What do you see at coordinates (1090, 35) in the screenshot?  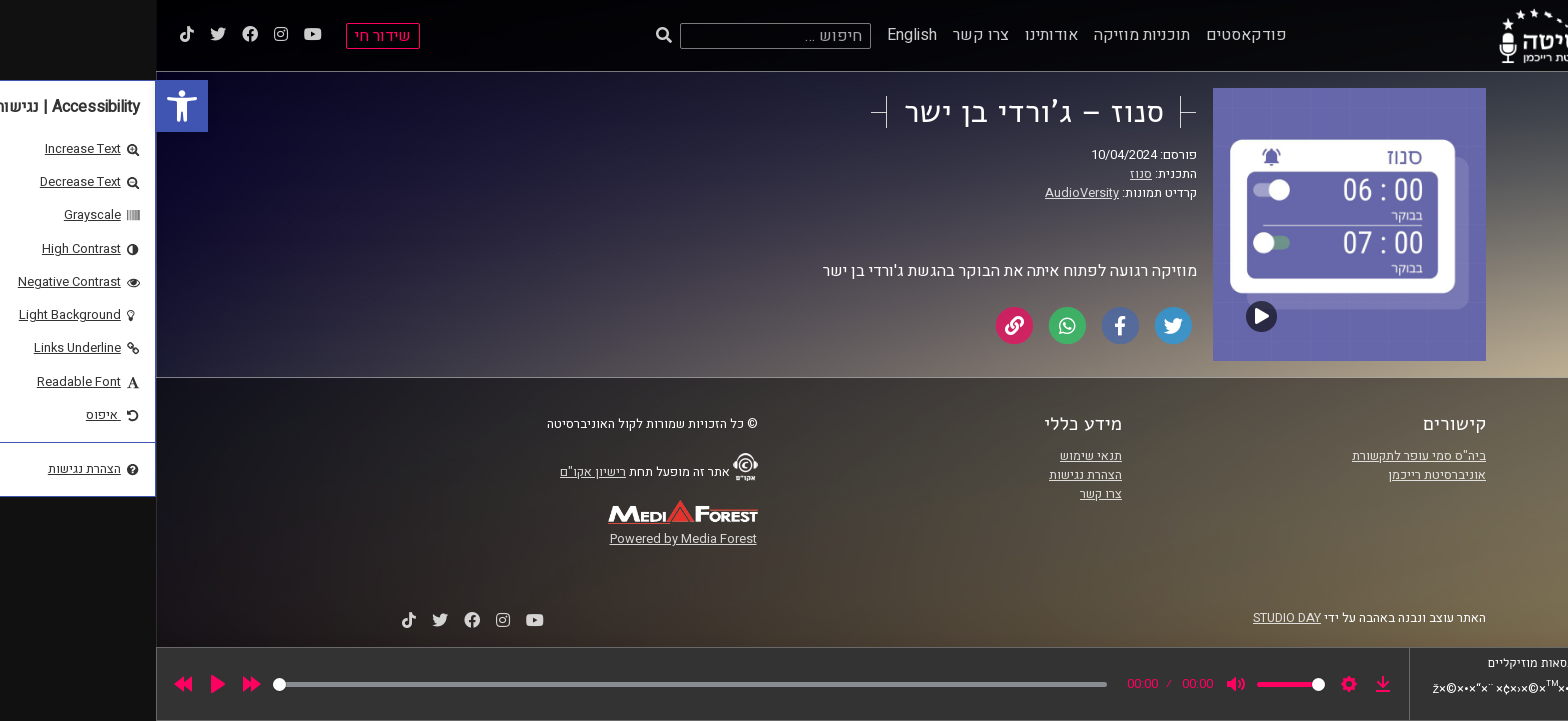 I see `פודקאסטים [link]` at bounding box center [1090, 35].